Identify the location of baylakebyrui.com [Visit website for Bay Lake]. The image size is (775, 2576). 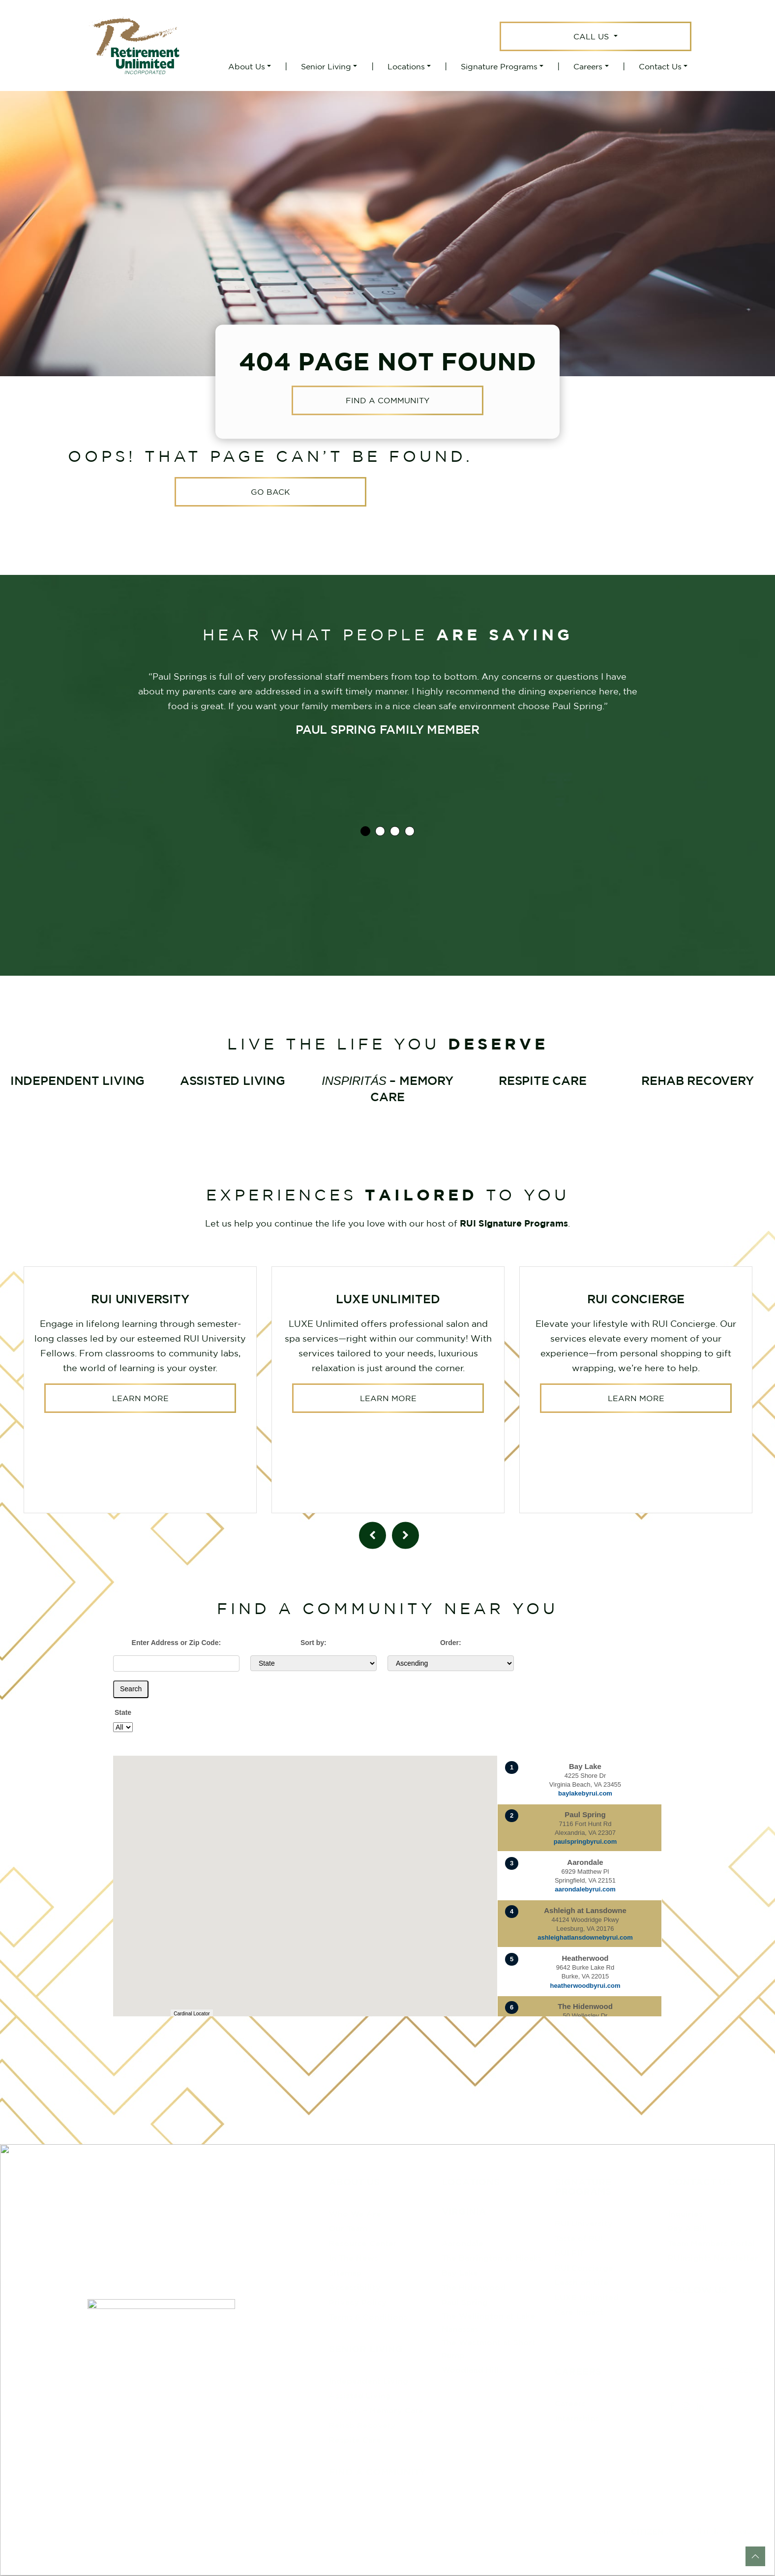
(585, 1793).